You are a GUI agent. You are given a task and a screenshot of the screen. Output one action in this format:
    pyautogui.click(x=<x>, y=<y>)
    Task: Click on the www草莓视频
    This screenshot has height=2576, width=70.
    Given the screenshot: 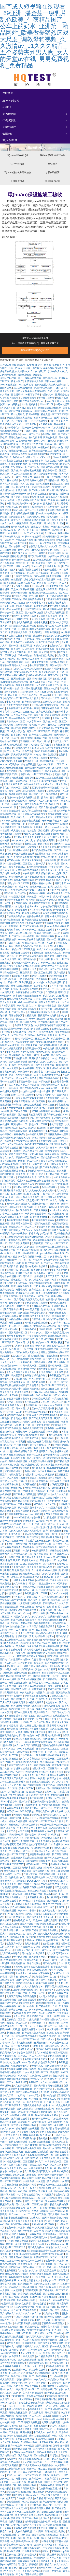 What is the action you would take?
    pyautogui.click(x=7, y=1973)
    